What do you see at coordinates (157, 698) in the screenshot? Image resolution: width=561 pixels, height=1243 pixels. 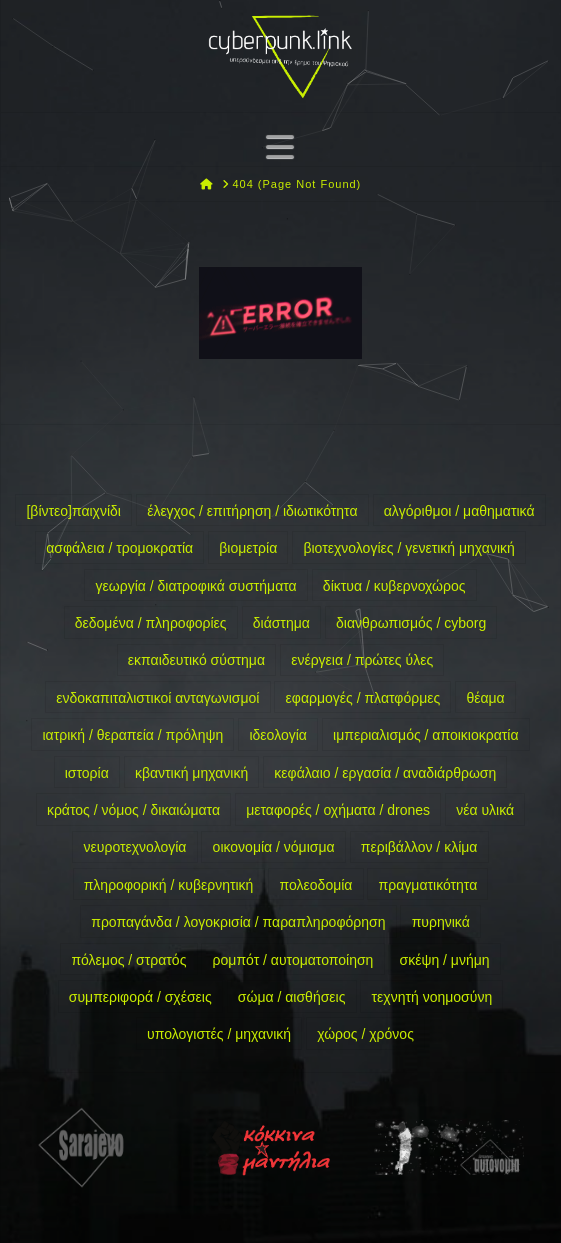 I see `ενδοκαπιταλιστικοί ανταγωνισμοί` at bounding box center [157, 698].